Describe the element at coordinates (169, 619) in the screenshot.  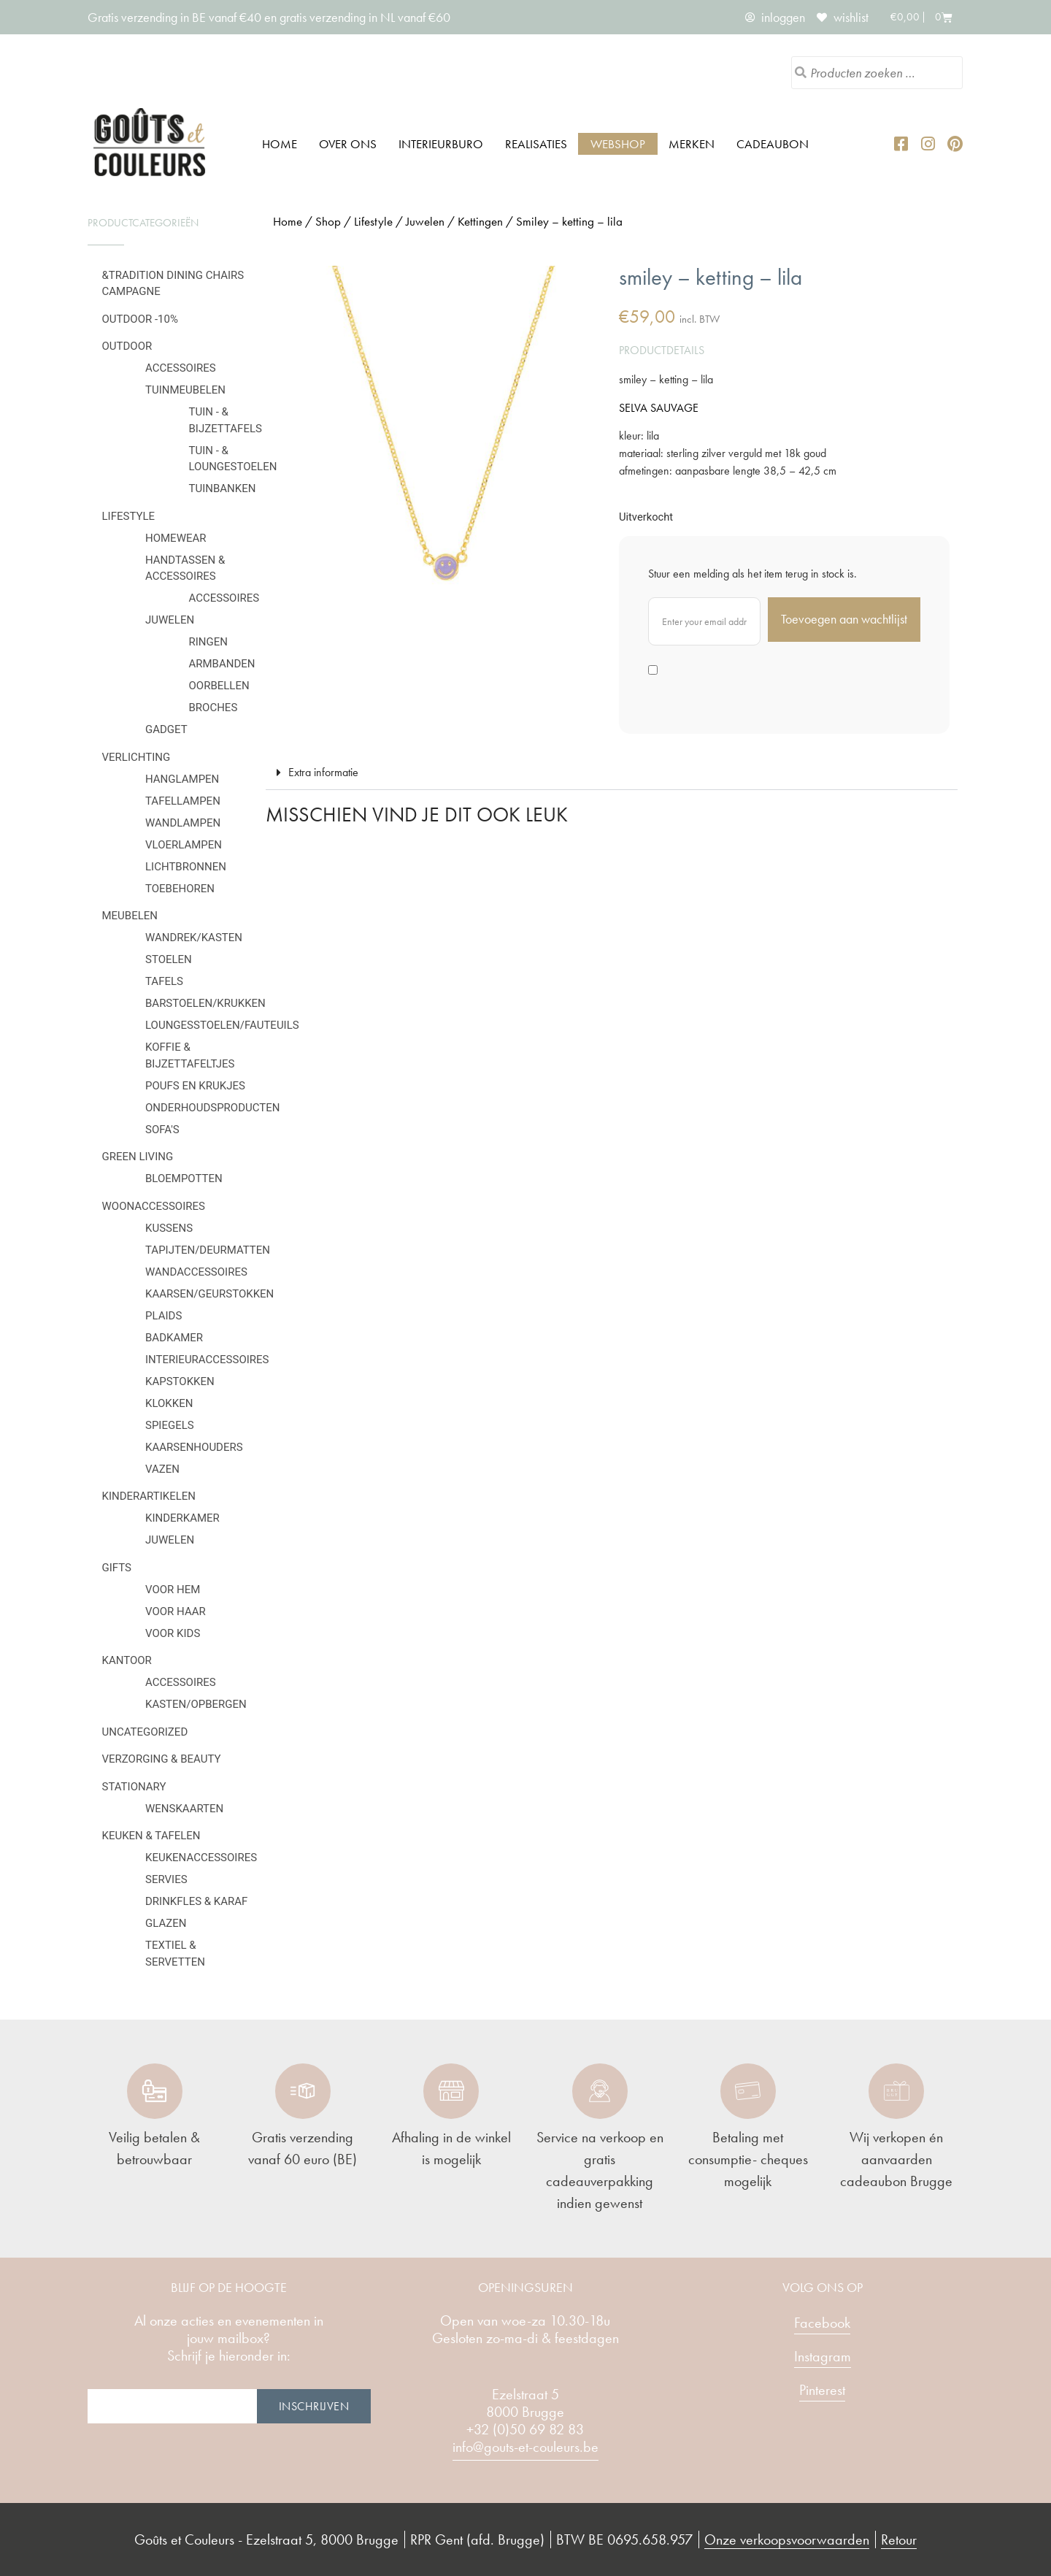
I see `Juwelen` at that location.